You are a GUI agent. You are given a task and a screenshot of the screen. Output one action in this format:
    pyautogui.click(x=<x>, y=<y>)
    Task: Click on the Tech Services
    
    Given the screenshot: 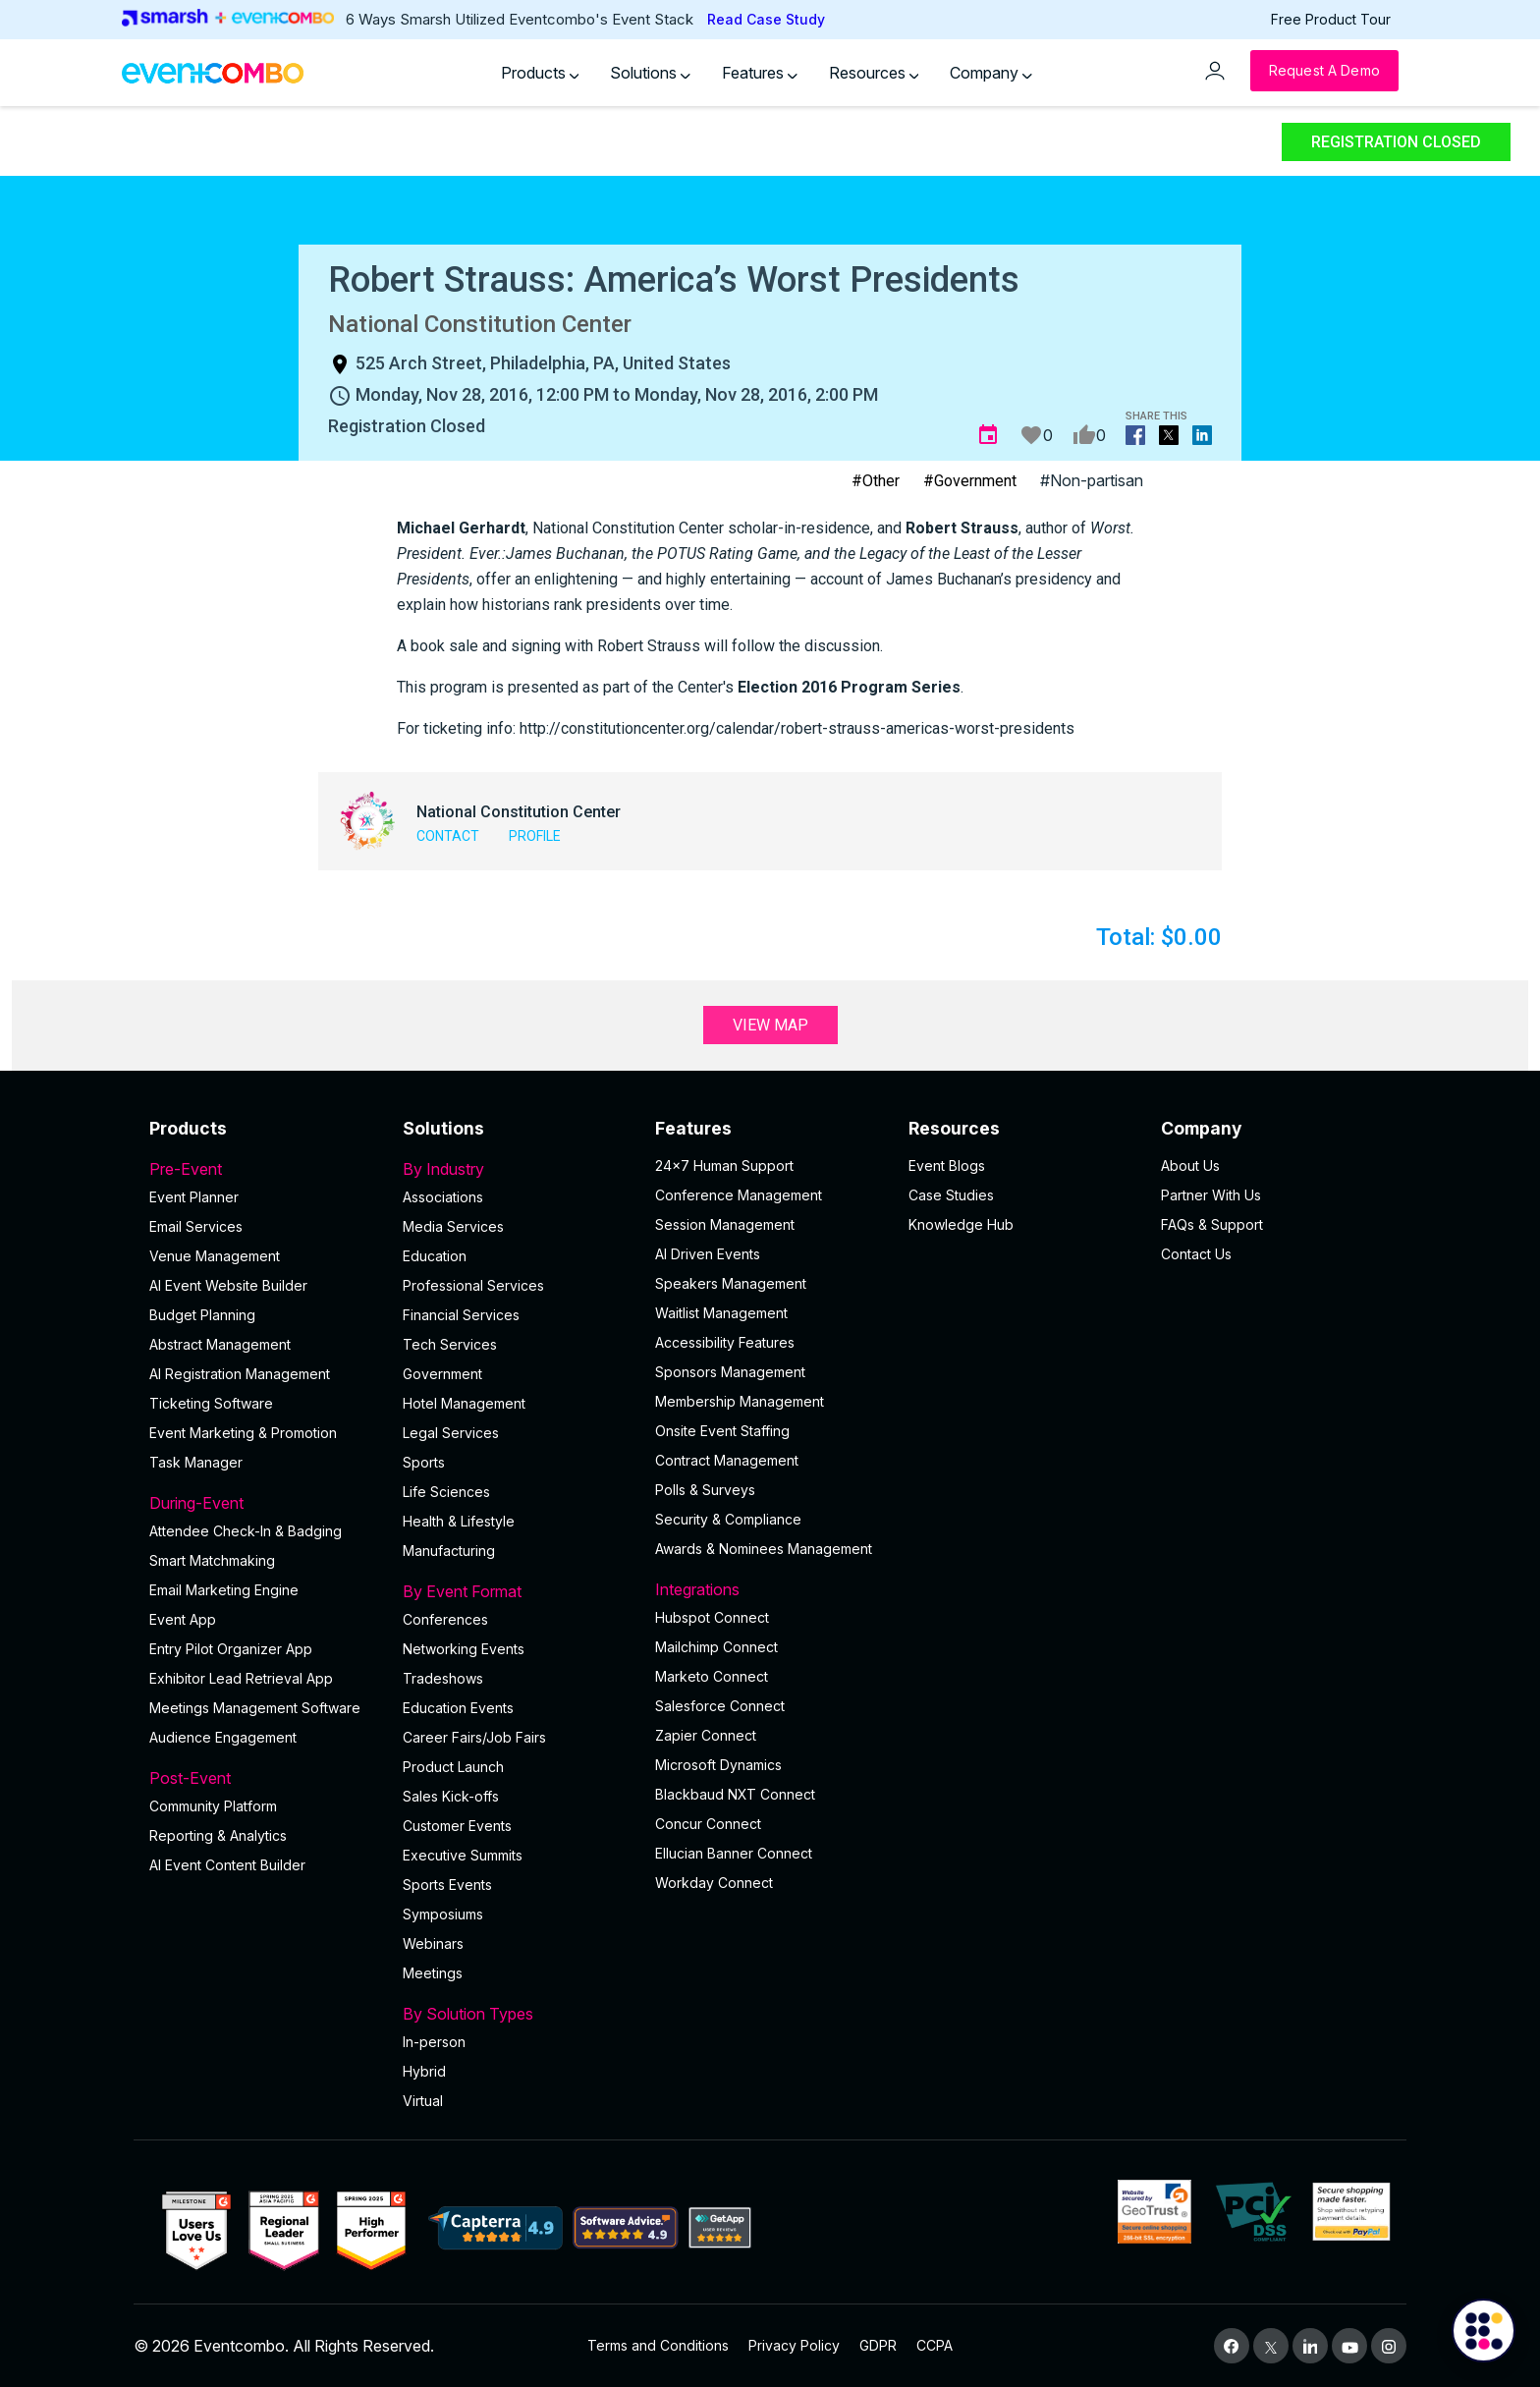 What is the action you would take?
    pyautogui.click(x=450, y=1344)
    